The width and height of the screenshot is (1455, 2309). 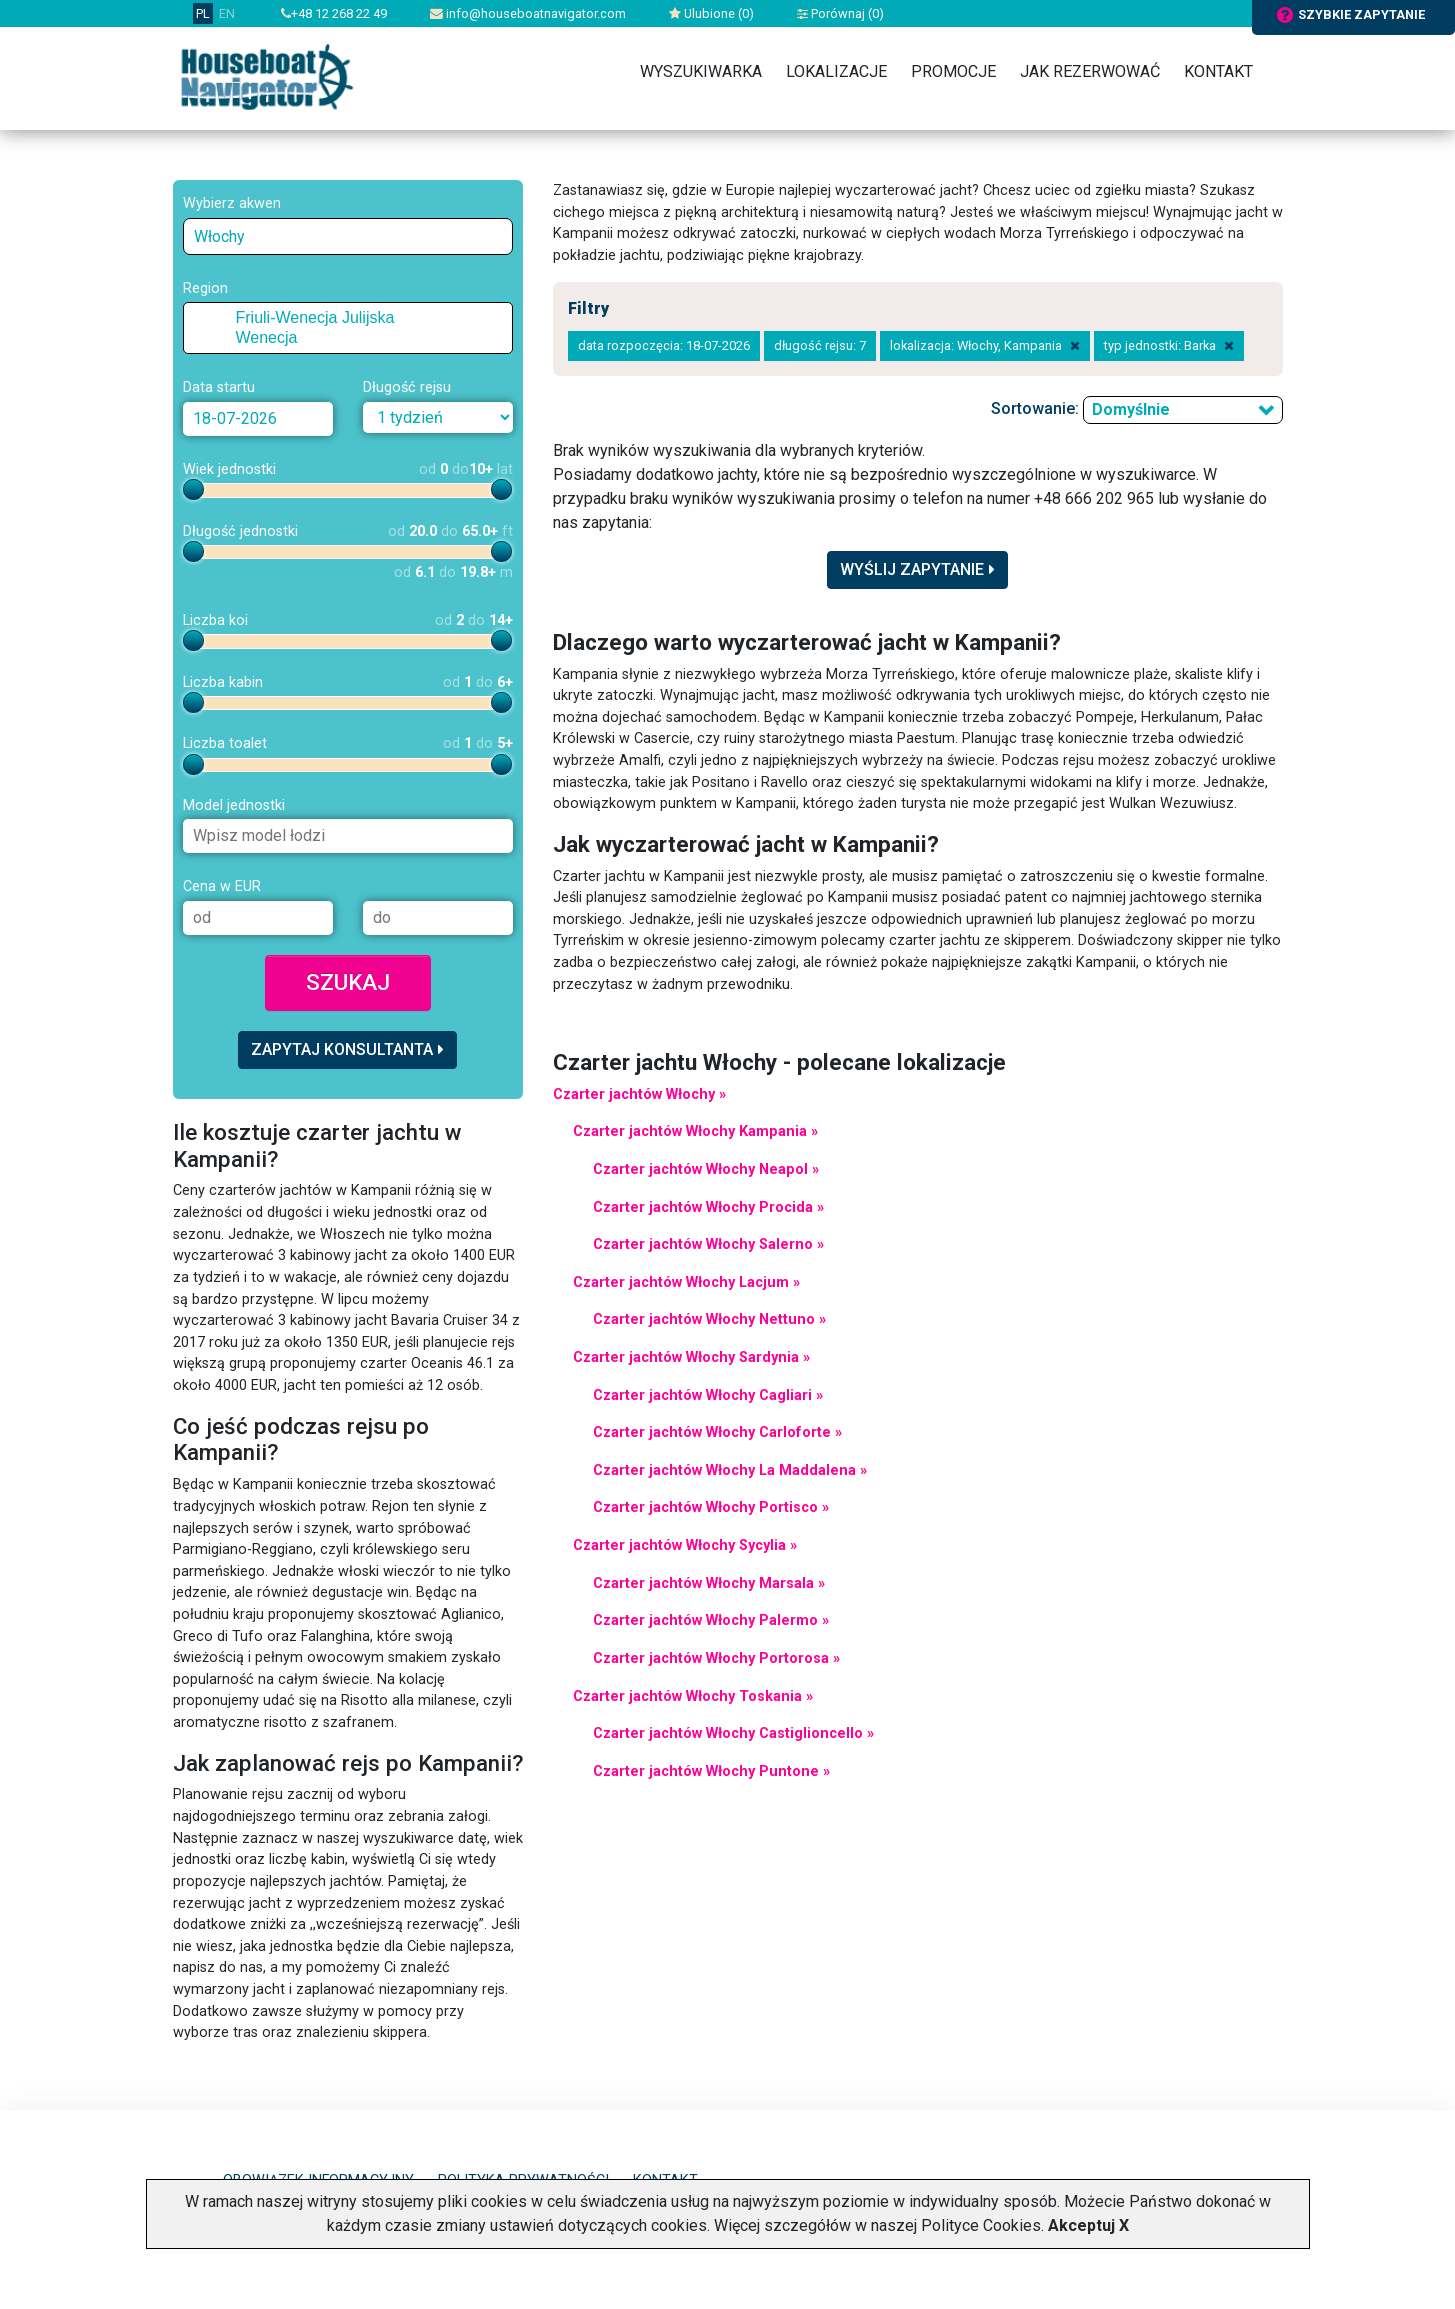 I want to click on Zapytaj konsultanta, so click(x=347, y=1049).